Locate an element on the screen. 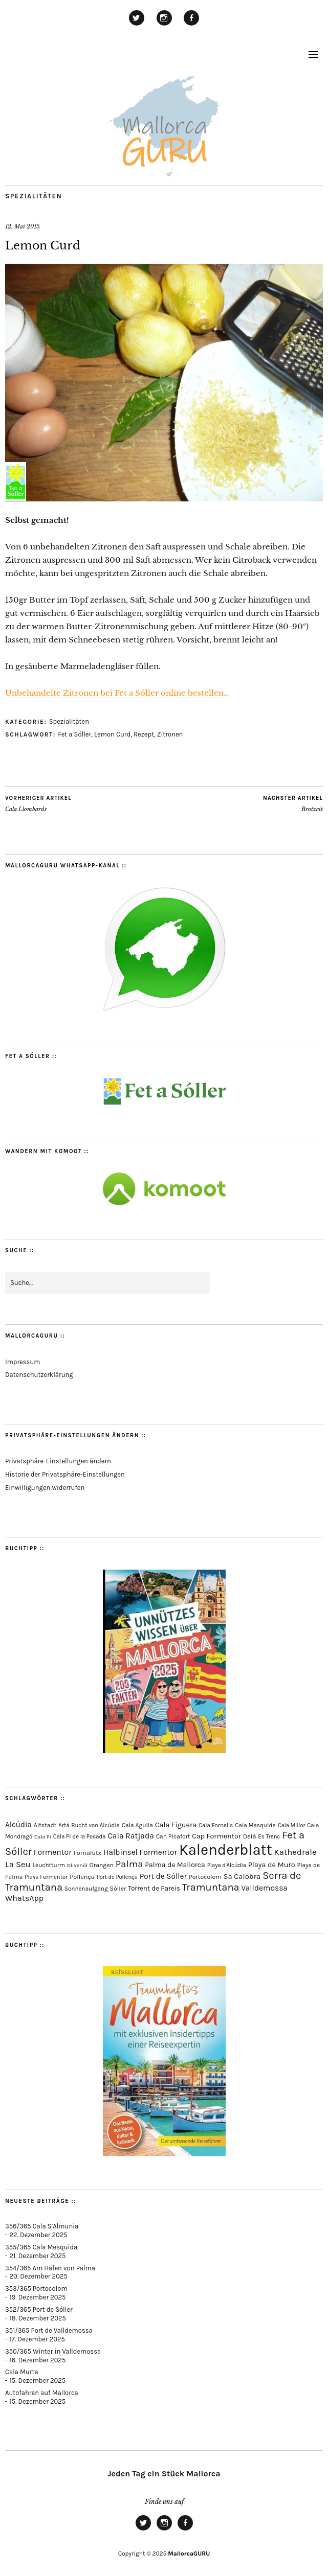 The height and width of the screenshot is (2576, 328). Playa Formentor [Playa Formentor (62 Einträge)] is located at coordinates (46, 1877).